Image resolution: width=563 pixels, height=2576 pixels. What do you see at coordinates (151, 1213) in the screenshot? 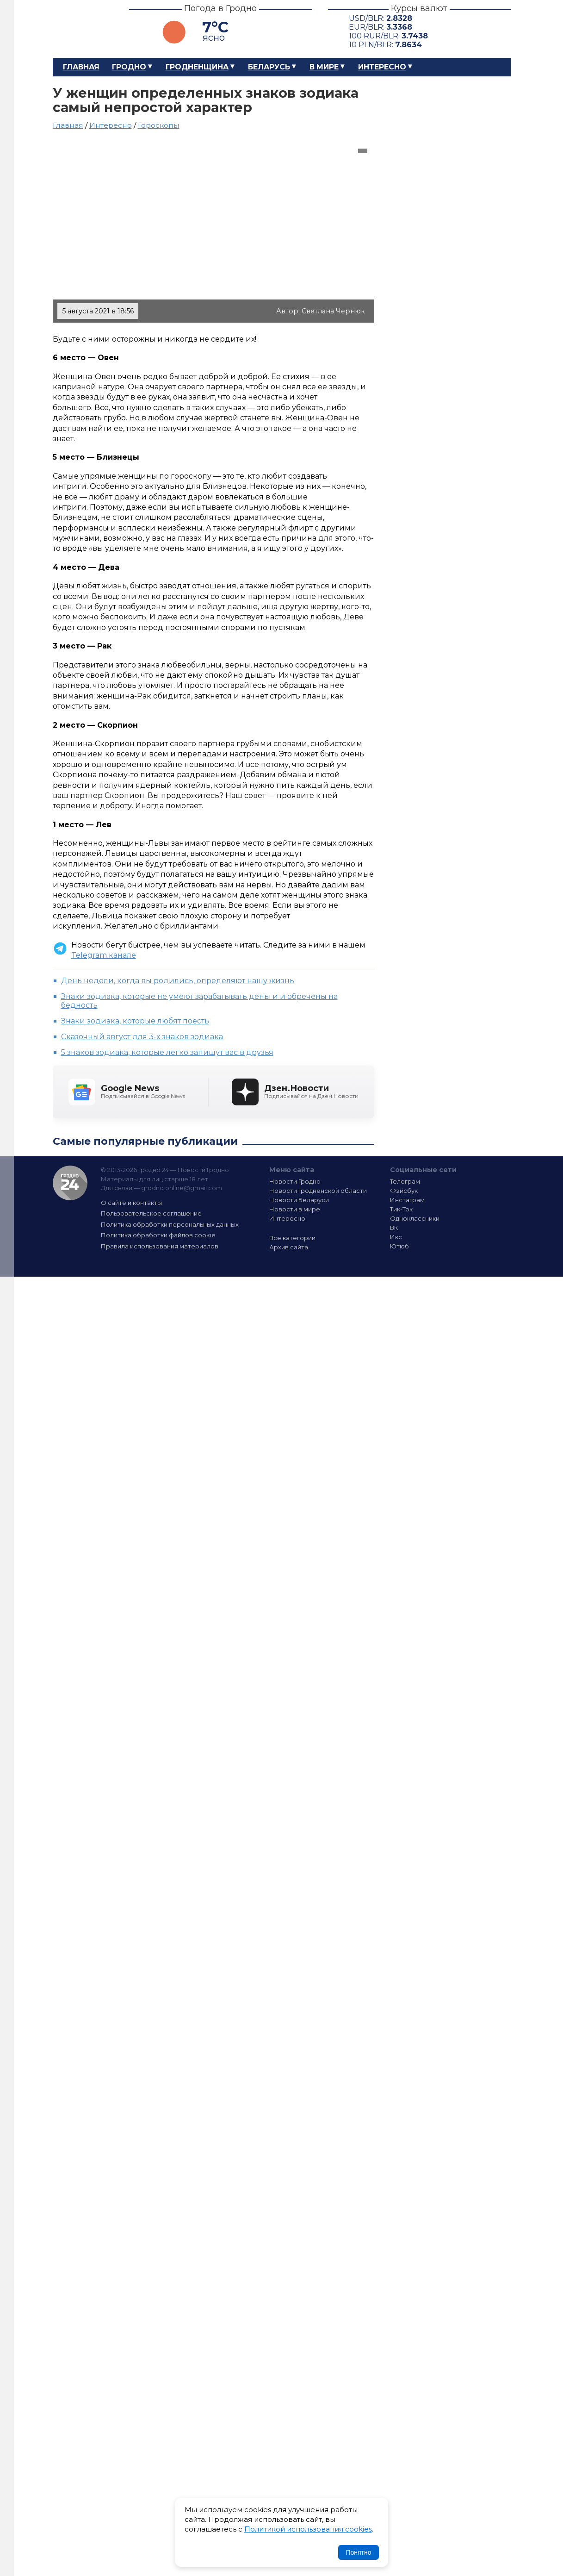
I see `Пользовательское соглашение` at bounding box center [151, 1213].